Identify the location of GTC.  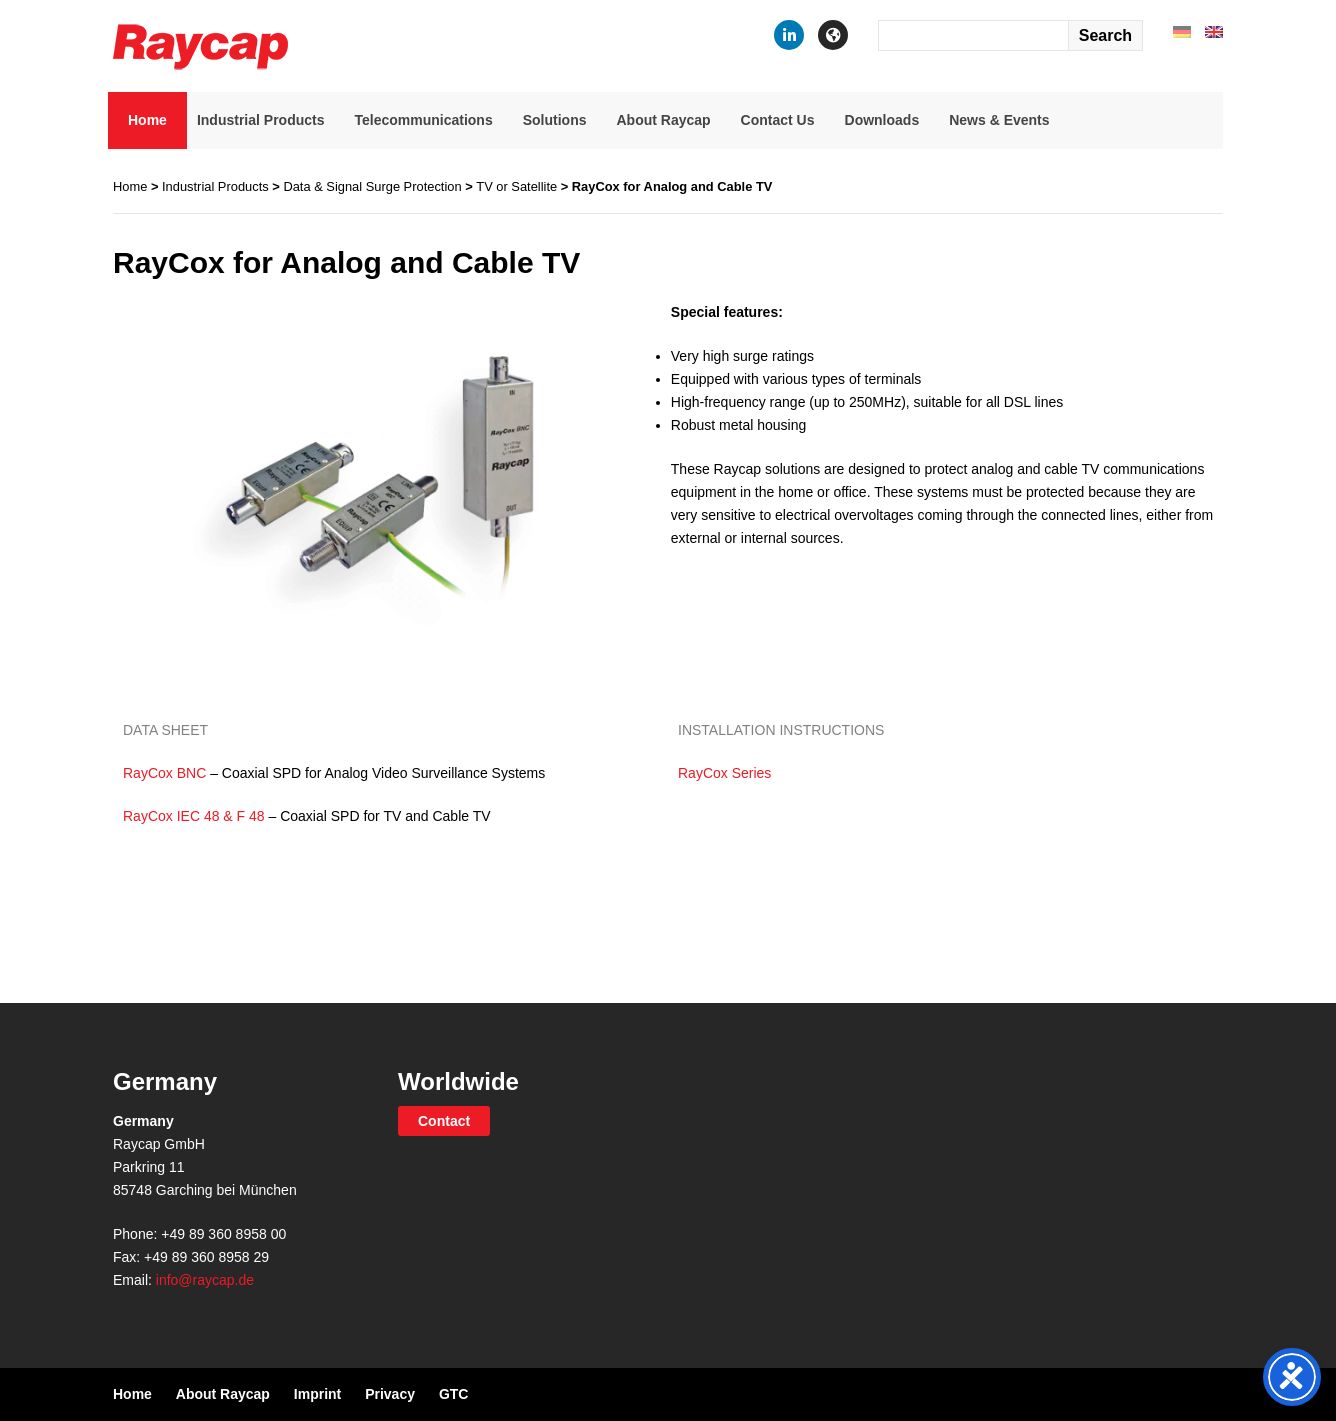
(454, 1394).